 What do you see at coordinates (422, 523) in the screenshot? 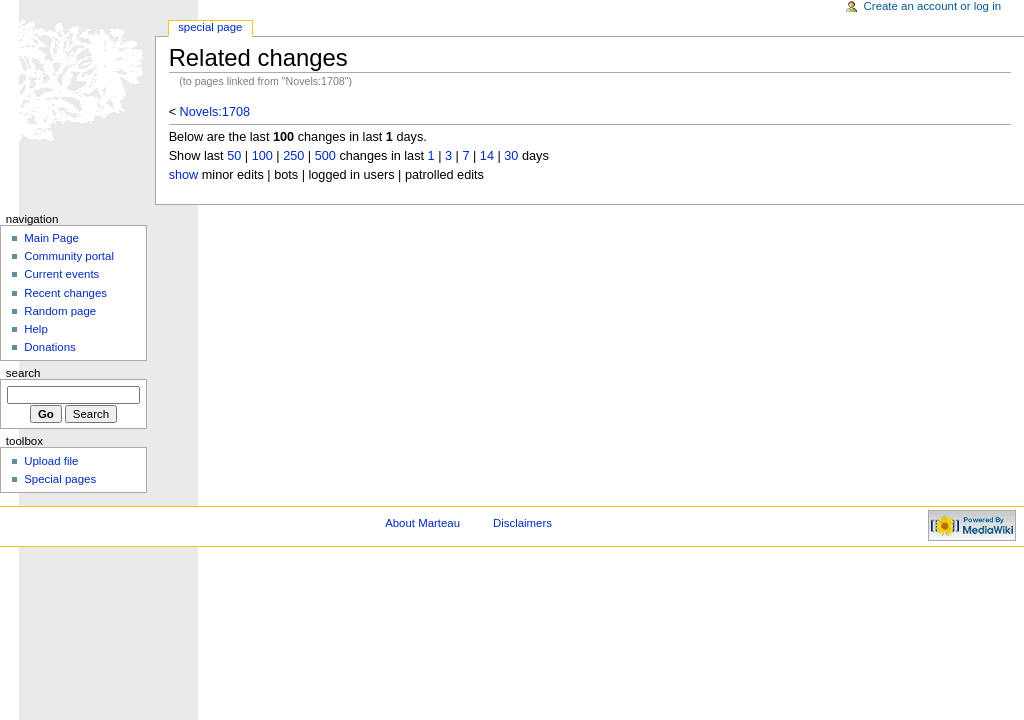
I see `About Marteau` at bounding box center [422, 523].